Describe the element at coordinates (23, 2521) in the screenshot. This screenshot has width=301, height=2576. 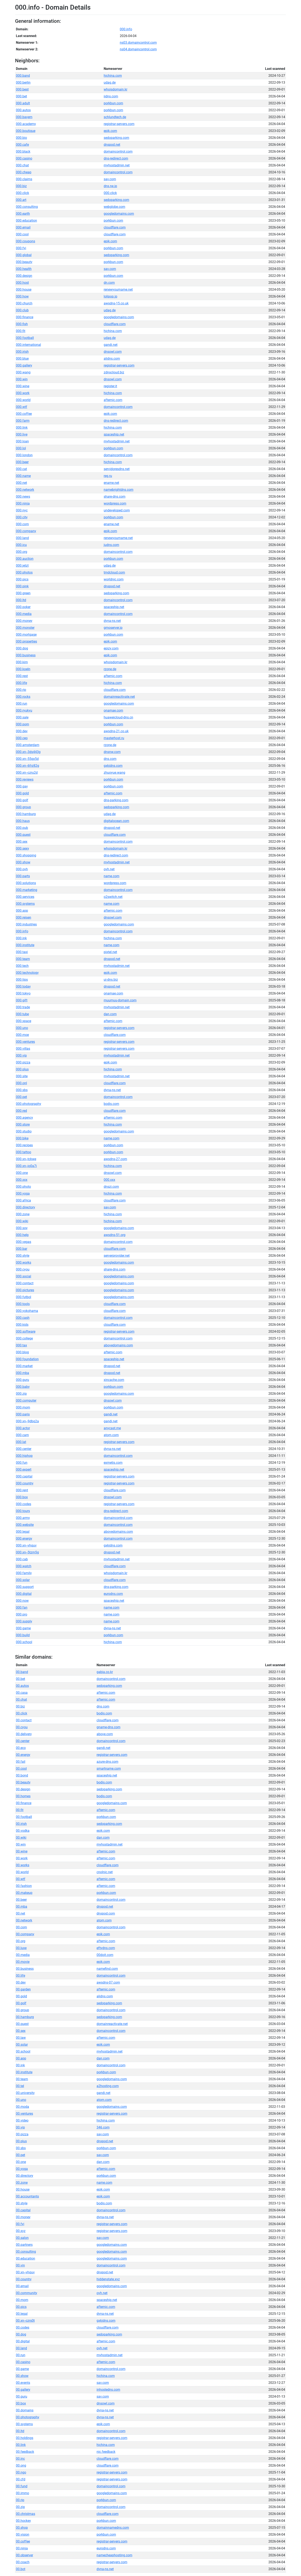
I see `00.hockey` at that location.